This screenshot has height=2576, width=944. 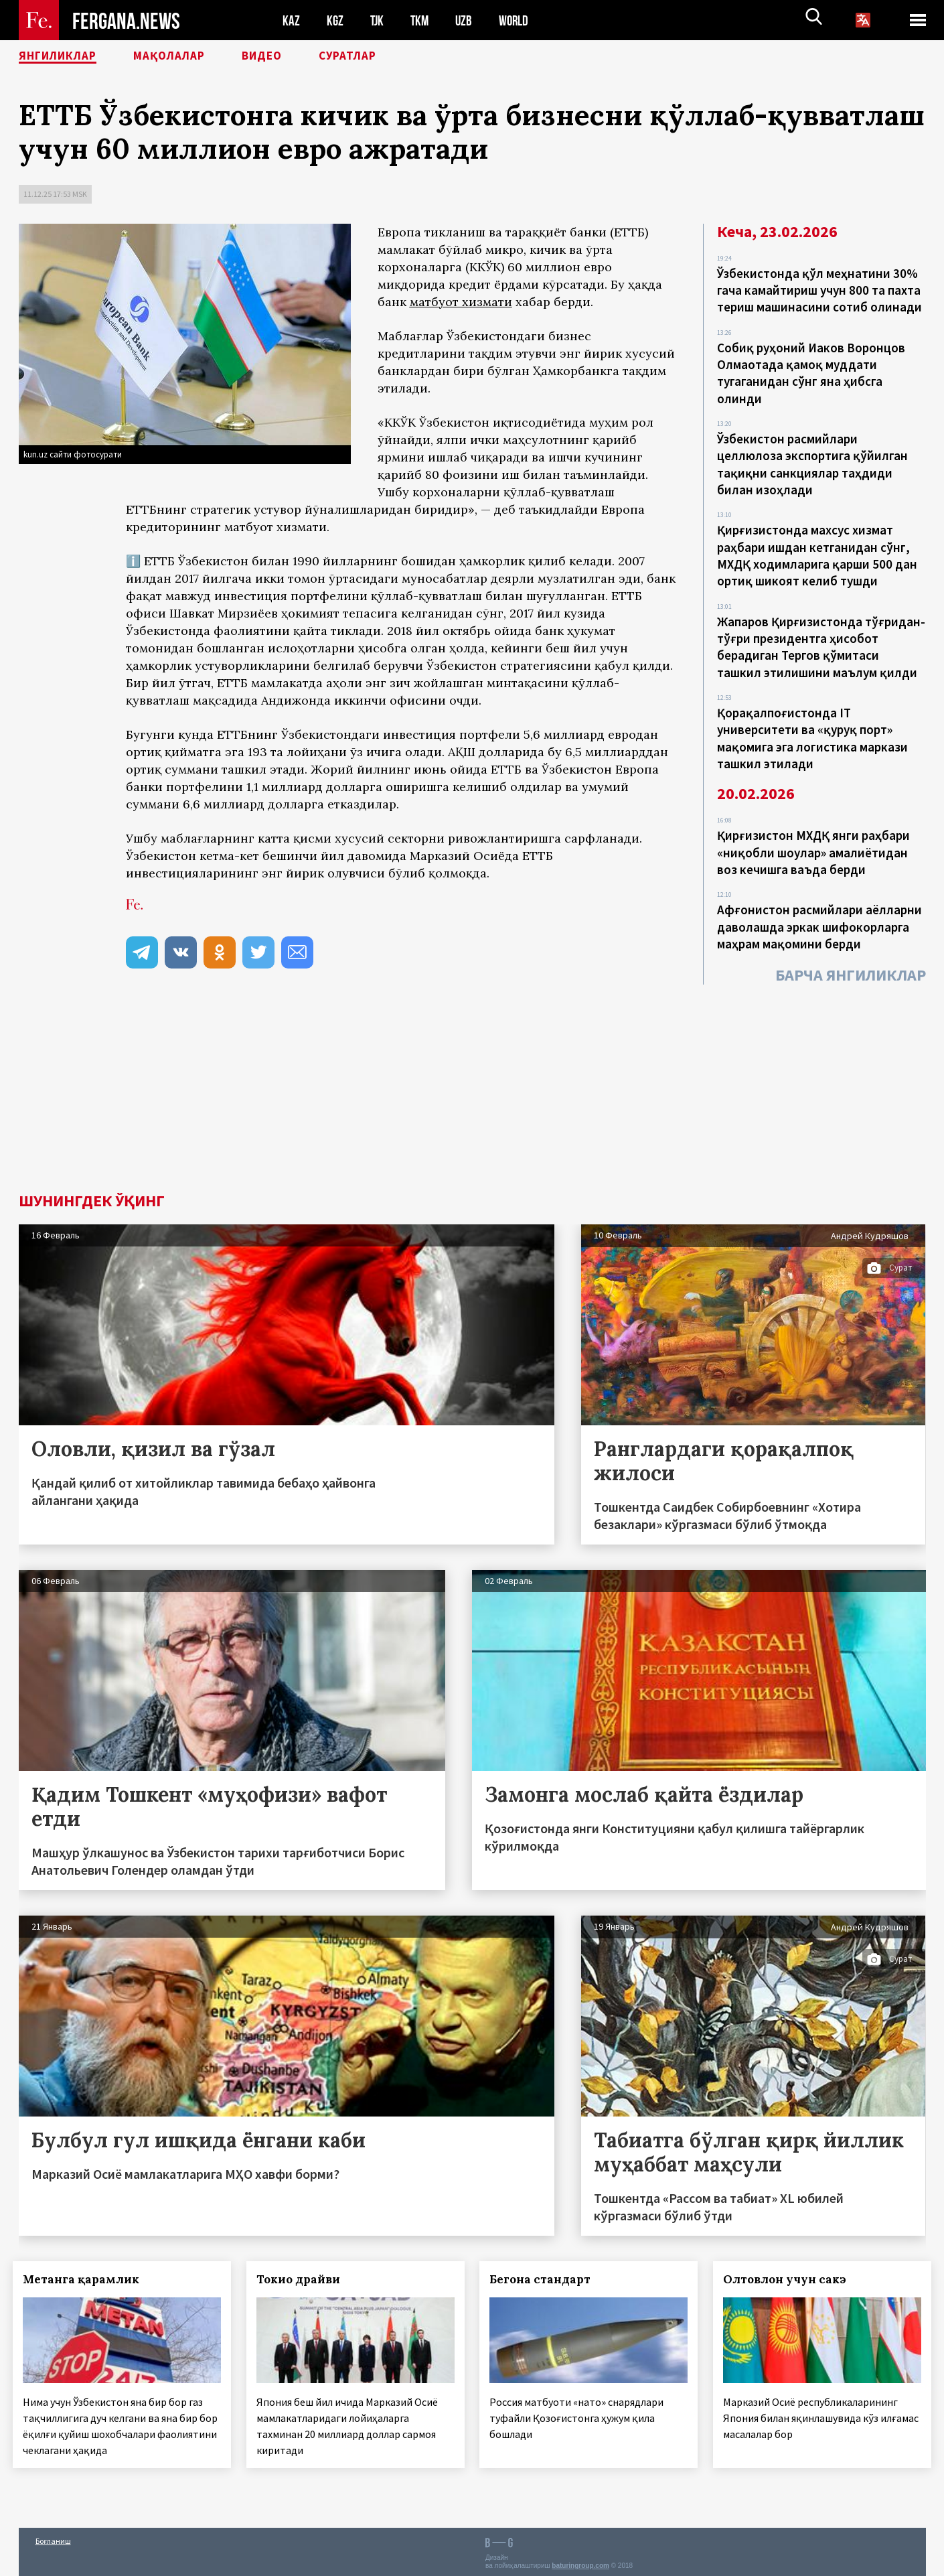 I want to click on Метанга қарамлик, so click(x=87, y=2279).